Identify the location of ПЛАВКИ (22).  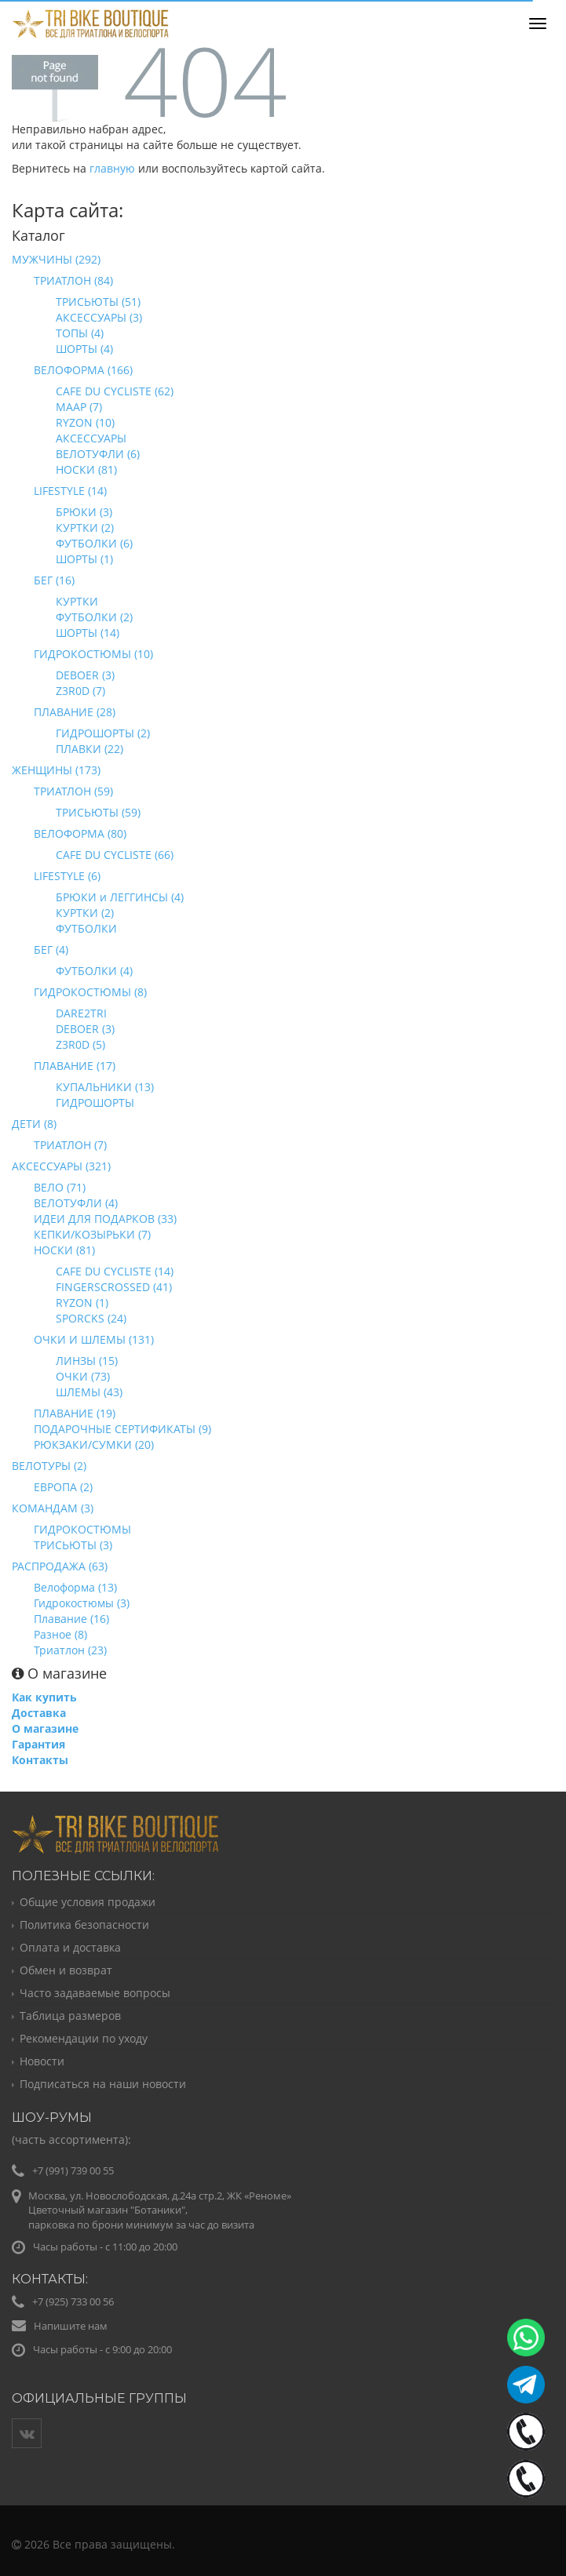
(89, 748).